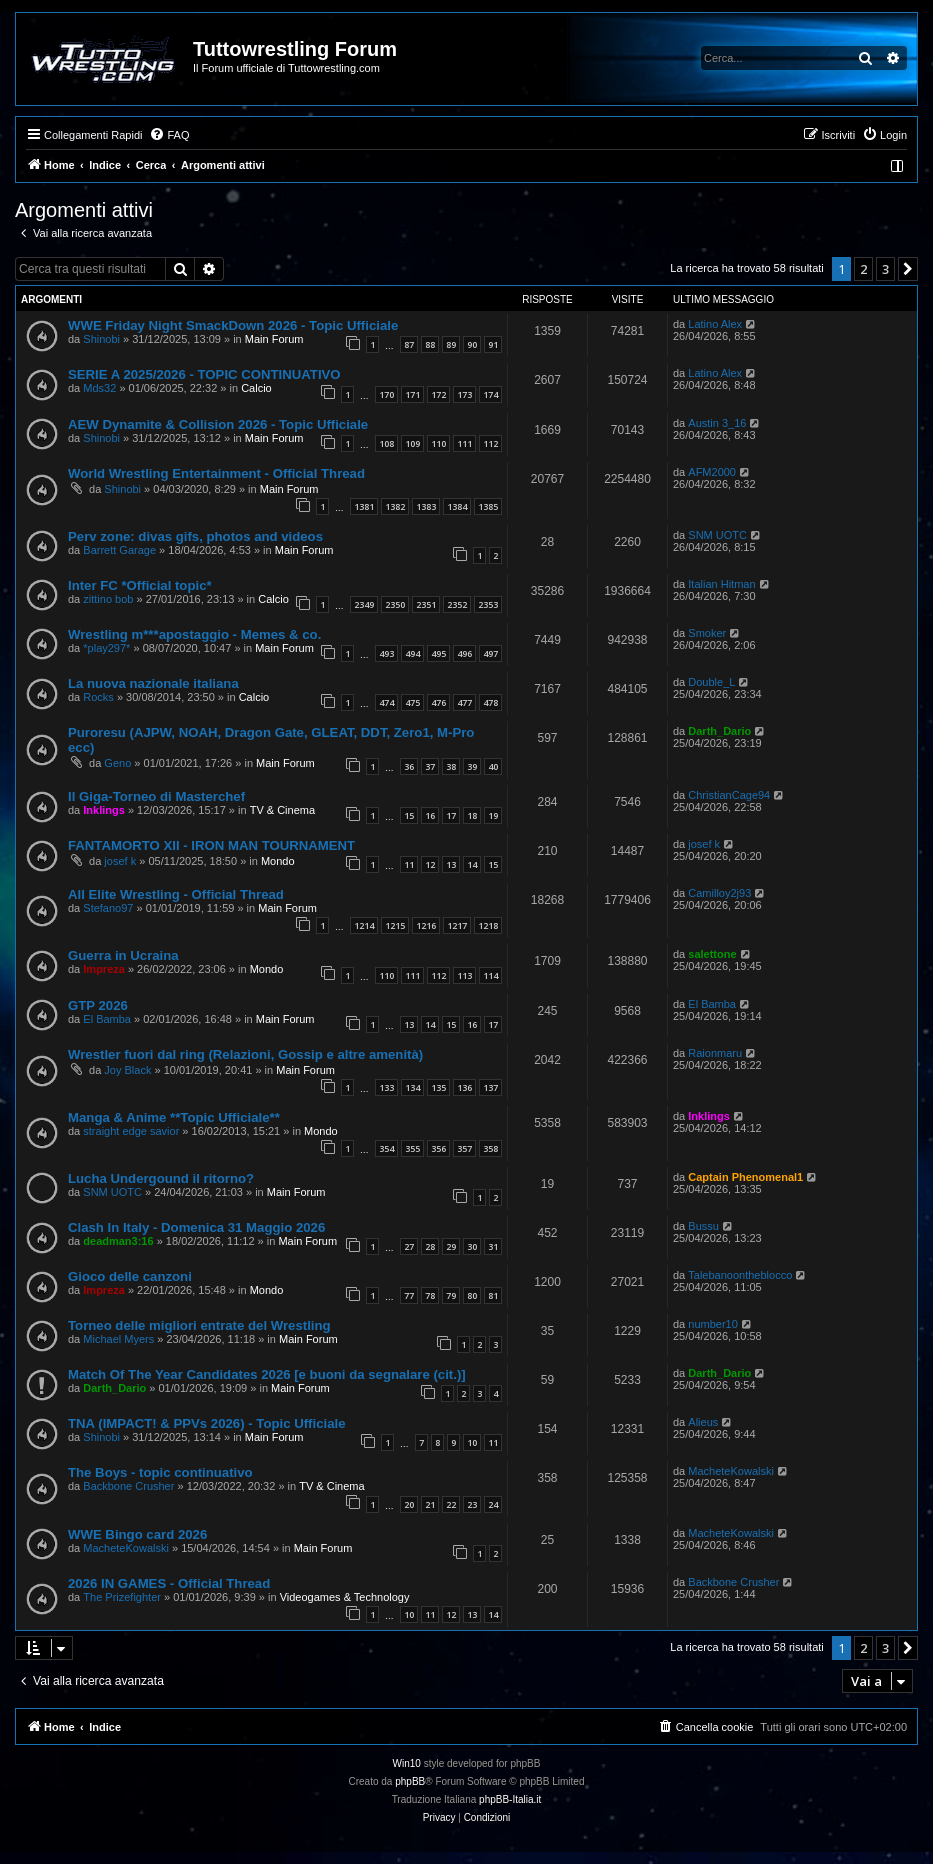 This screenshot has height=1864, width=933. What do you see at coordinates (101, 339) in the screenshot?
I see `Shinobi` at bounding box center [101, 339].